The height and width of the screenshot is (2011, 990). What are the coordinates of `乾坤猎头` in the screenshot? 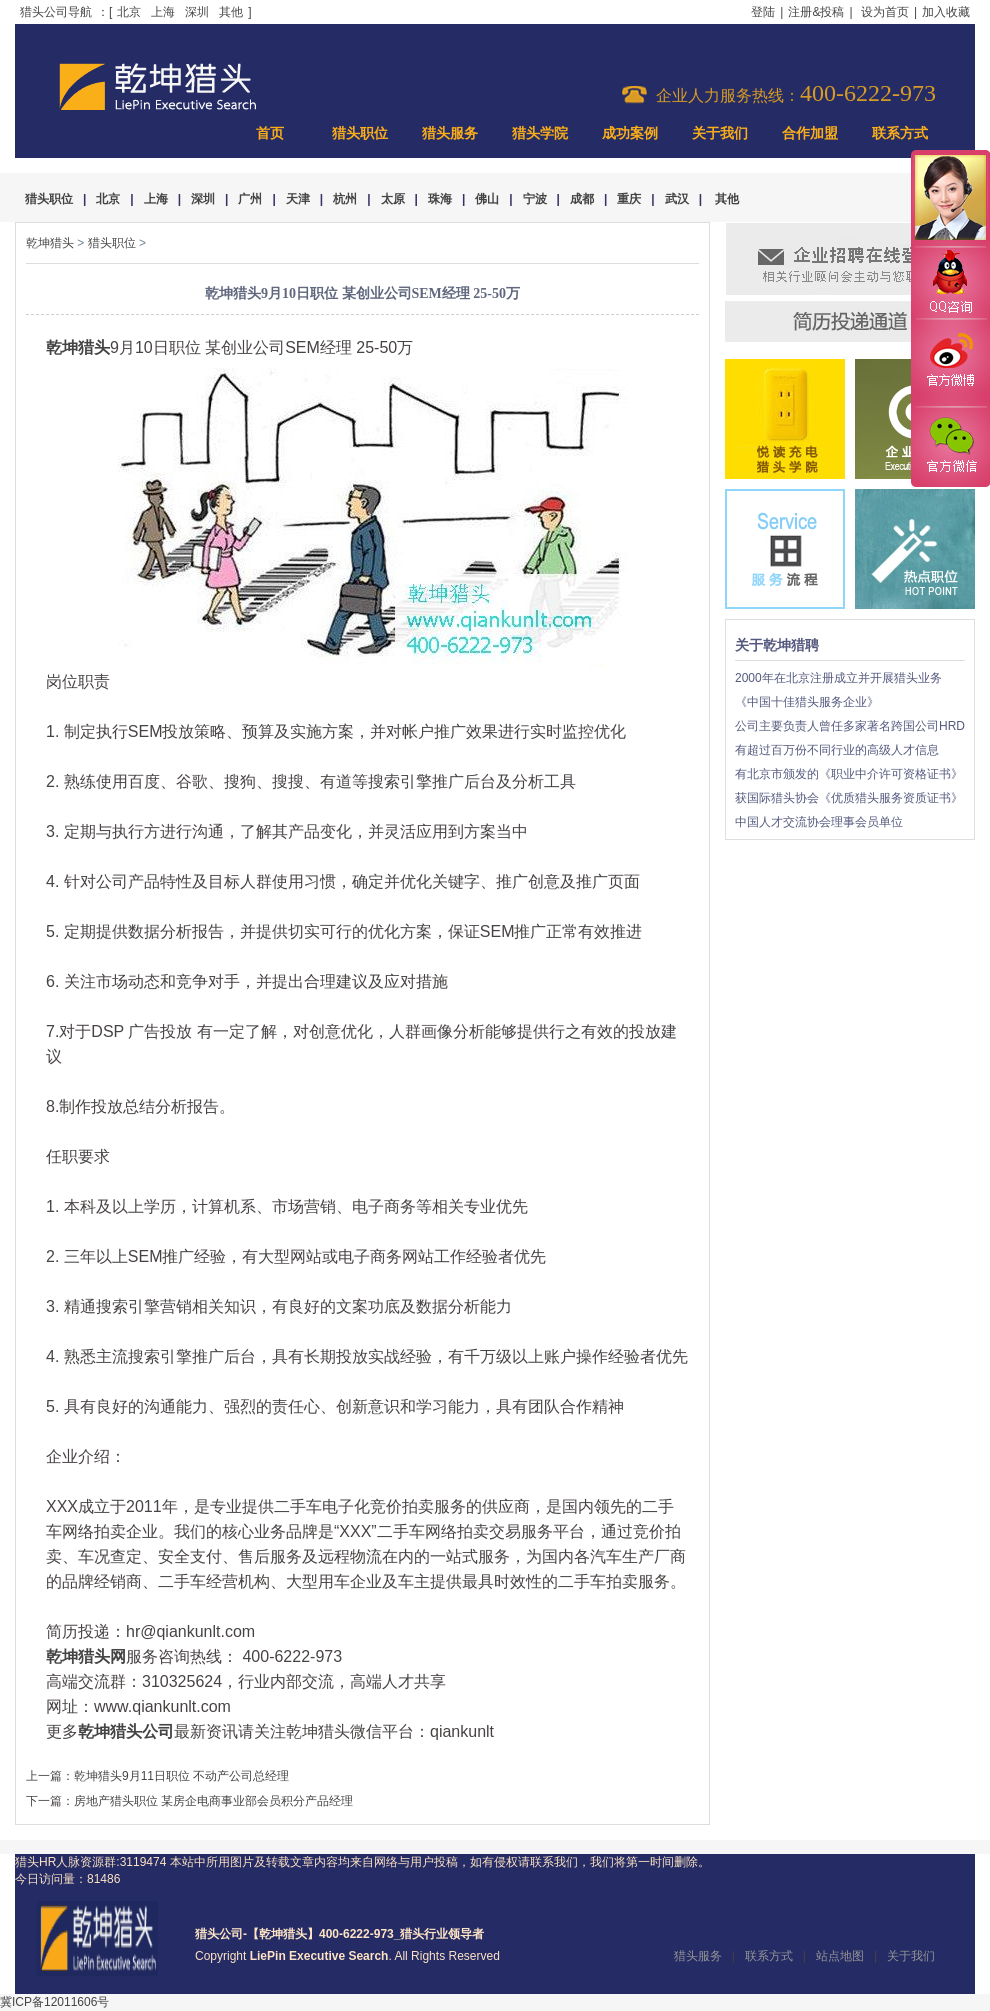 It's located at (50, 243).